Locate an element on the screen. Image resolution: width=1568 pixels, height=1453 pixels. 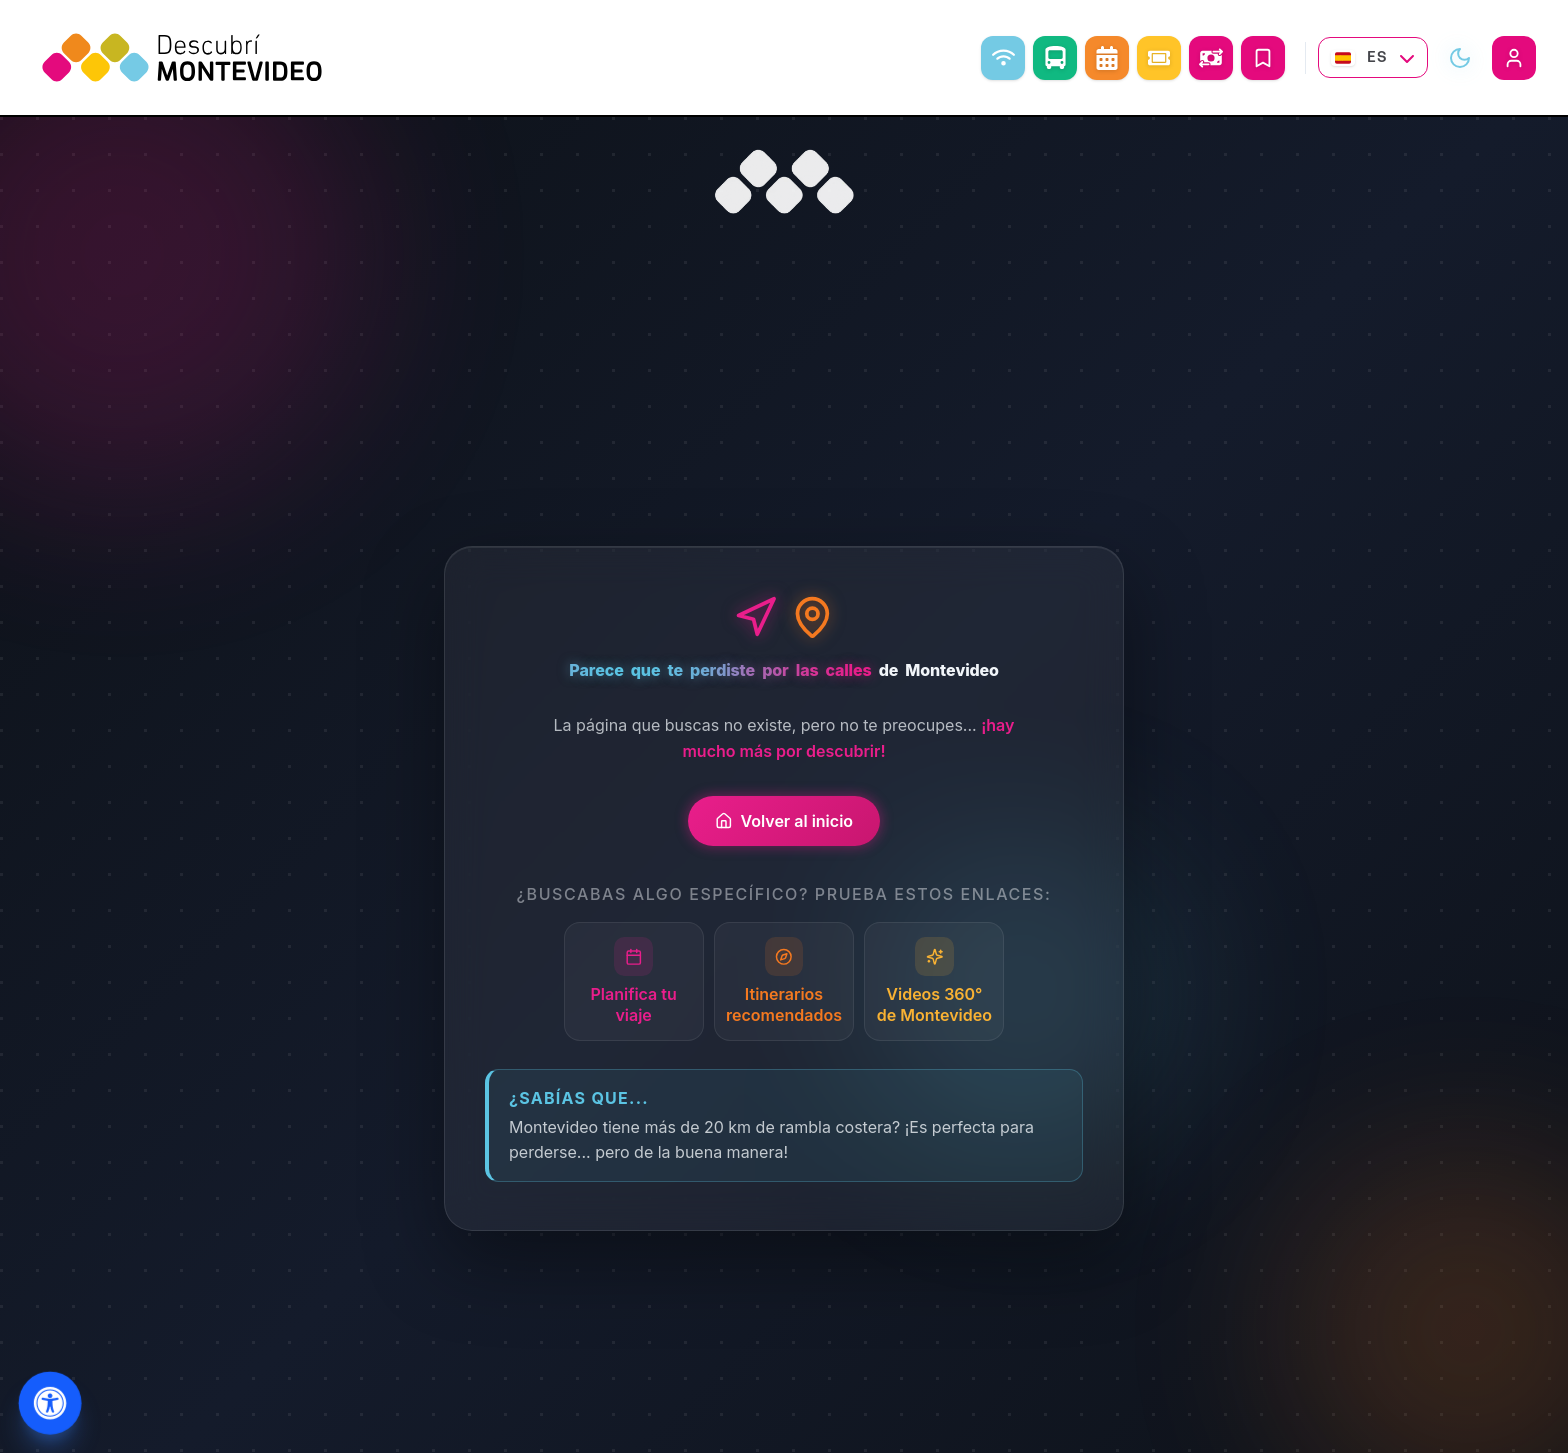
[Abrir menu de accesibilidad] is located at coordinates (50, 1403).